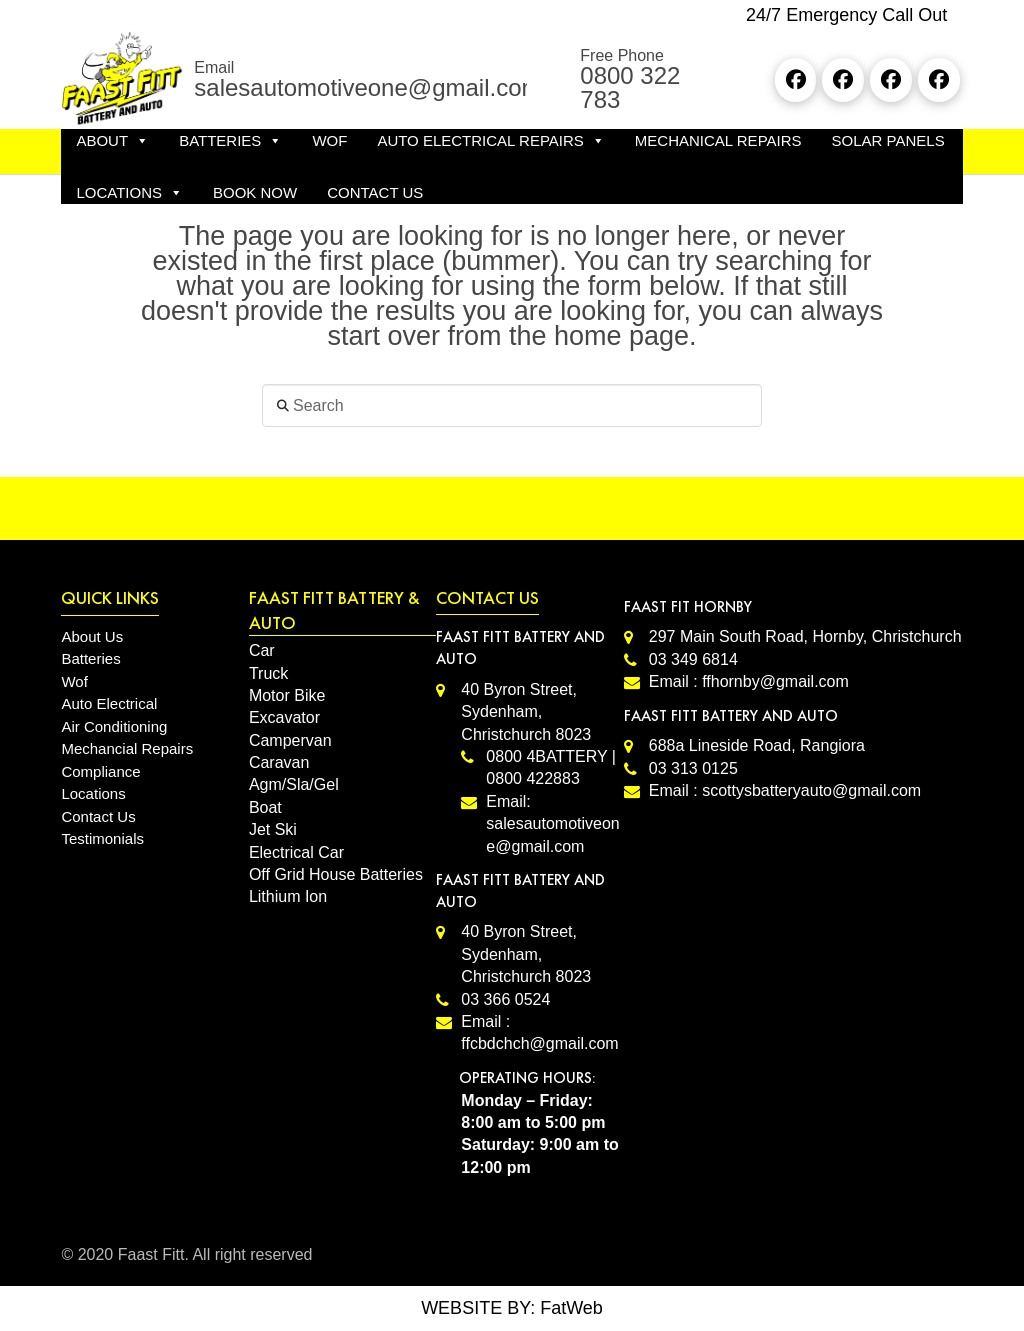 The height and width of the screenshot is (1331, 1024). I want to click on Compliance, so click(100, 771).